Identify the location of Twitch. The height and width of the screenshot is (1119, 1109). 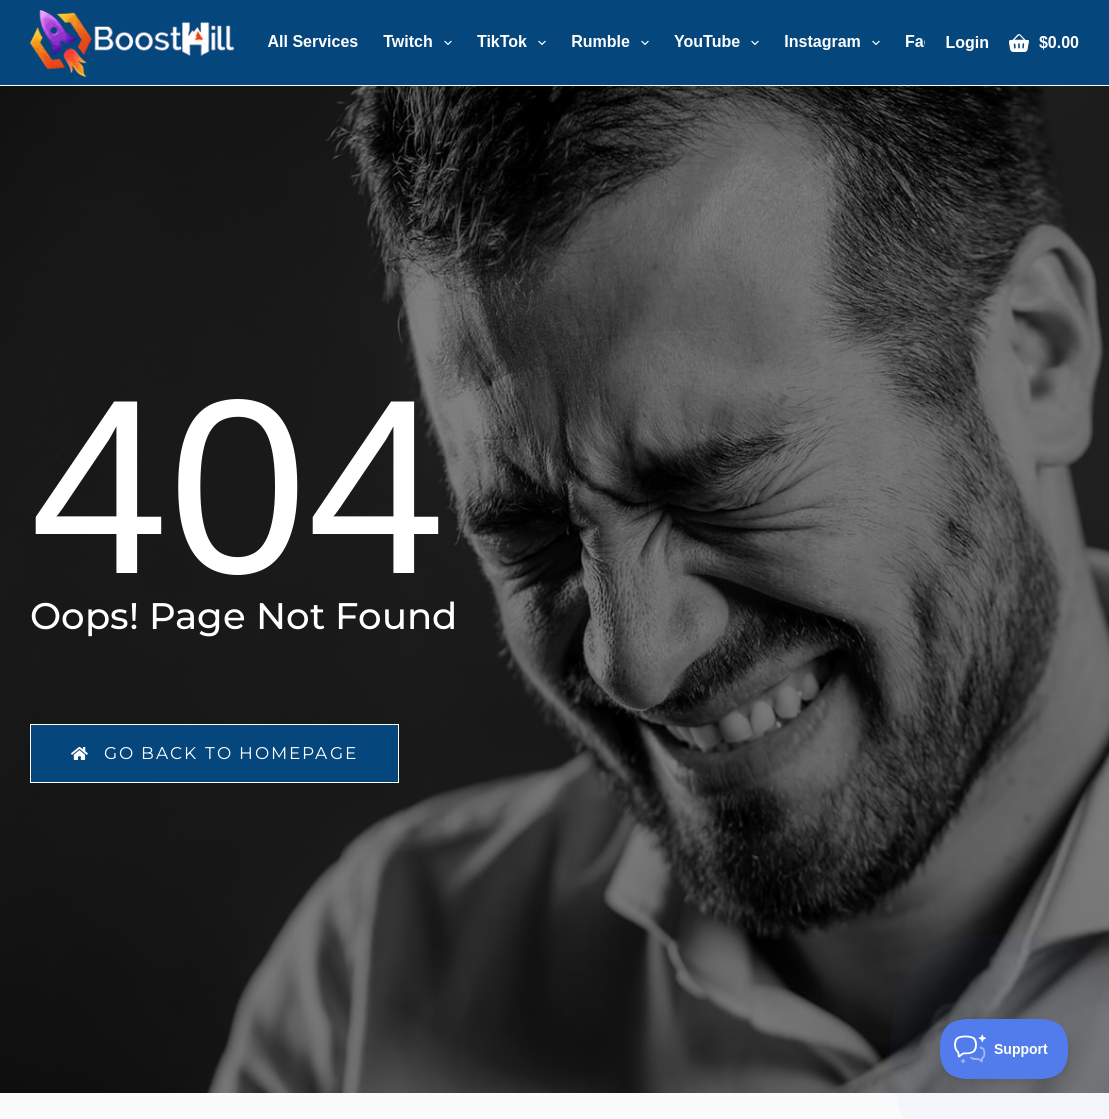
(421, 43).